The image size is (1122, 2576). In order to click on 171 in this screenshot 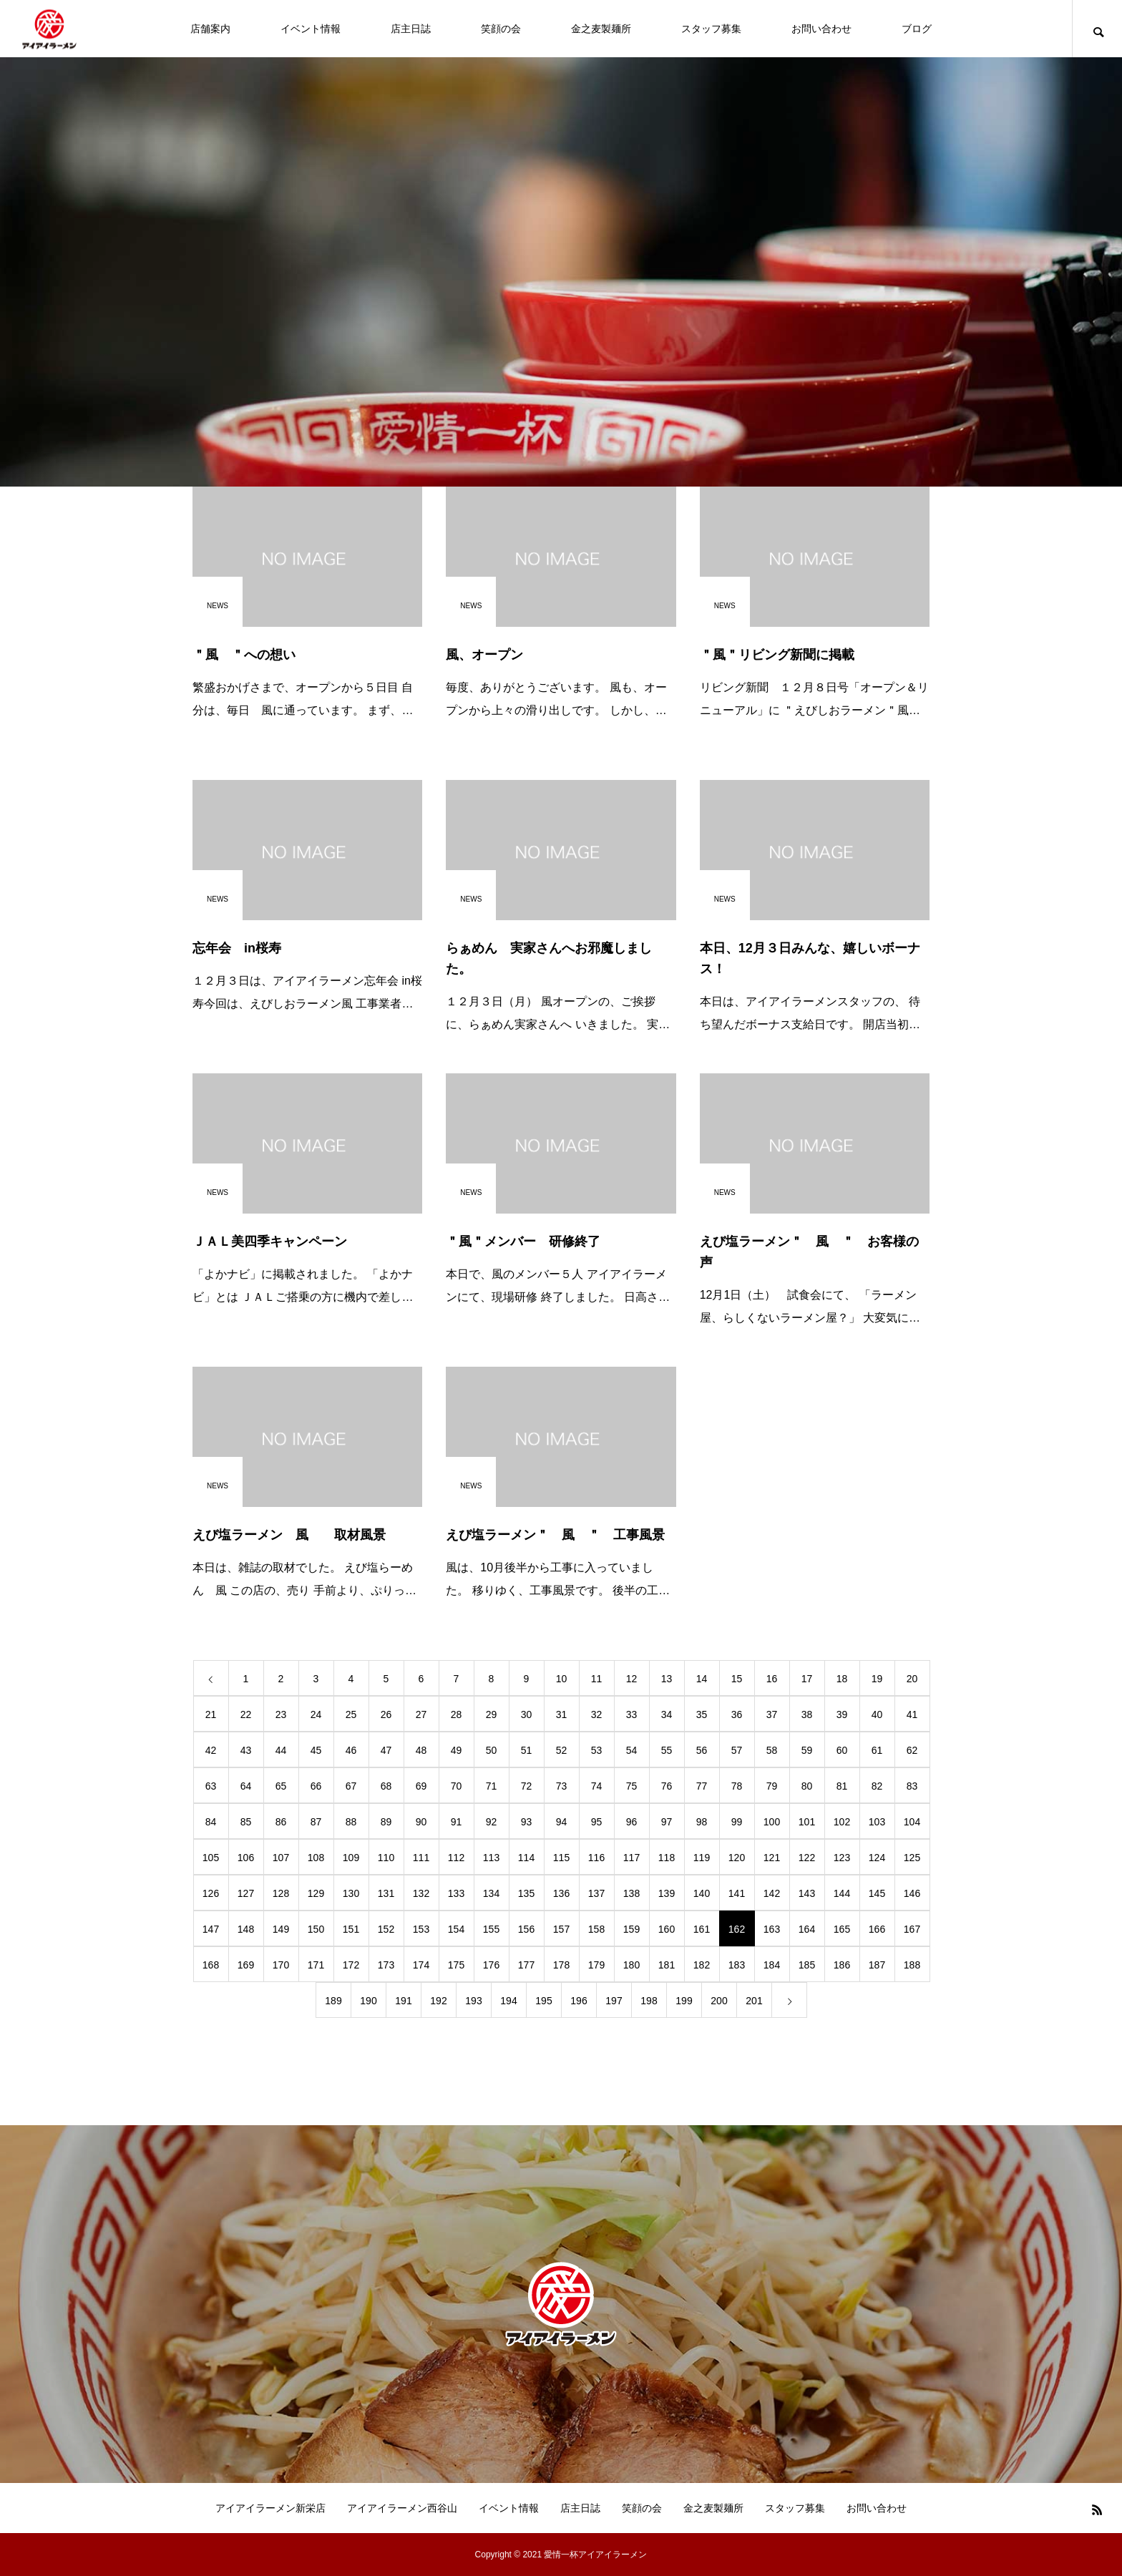, I will do `click(316, 1965)`.